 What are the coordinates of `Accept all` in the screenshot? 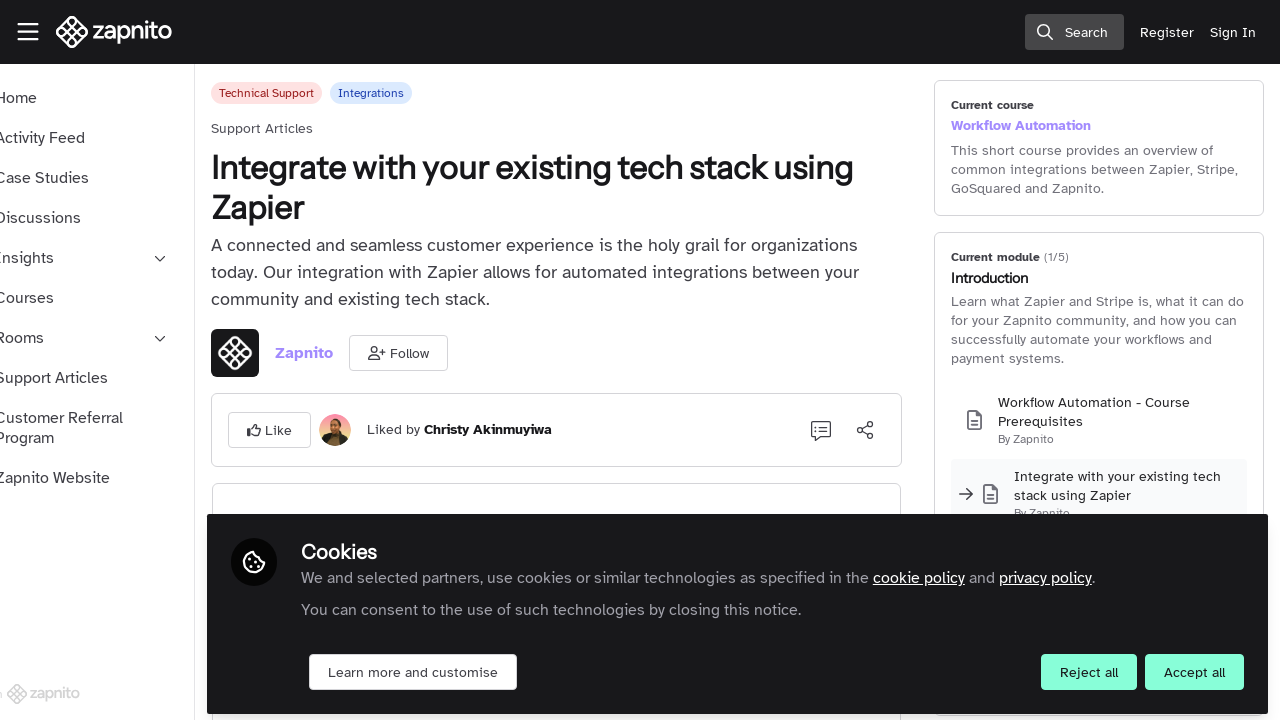 It's located at (1194, 666).